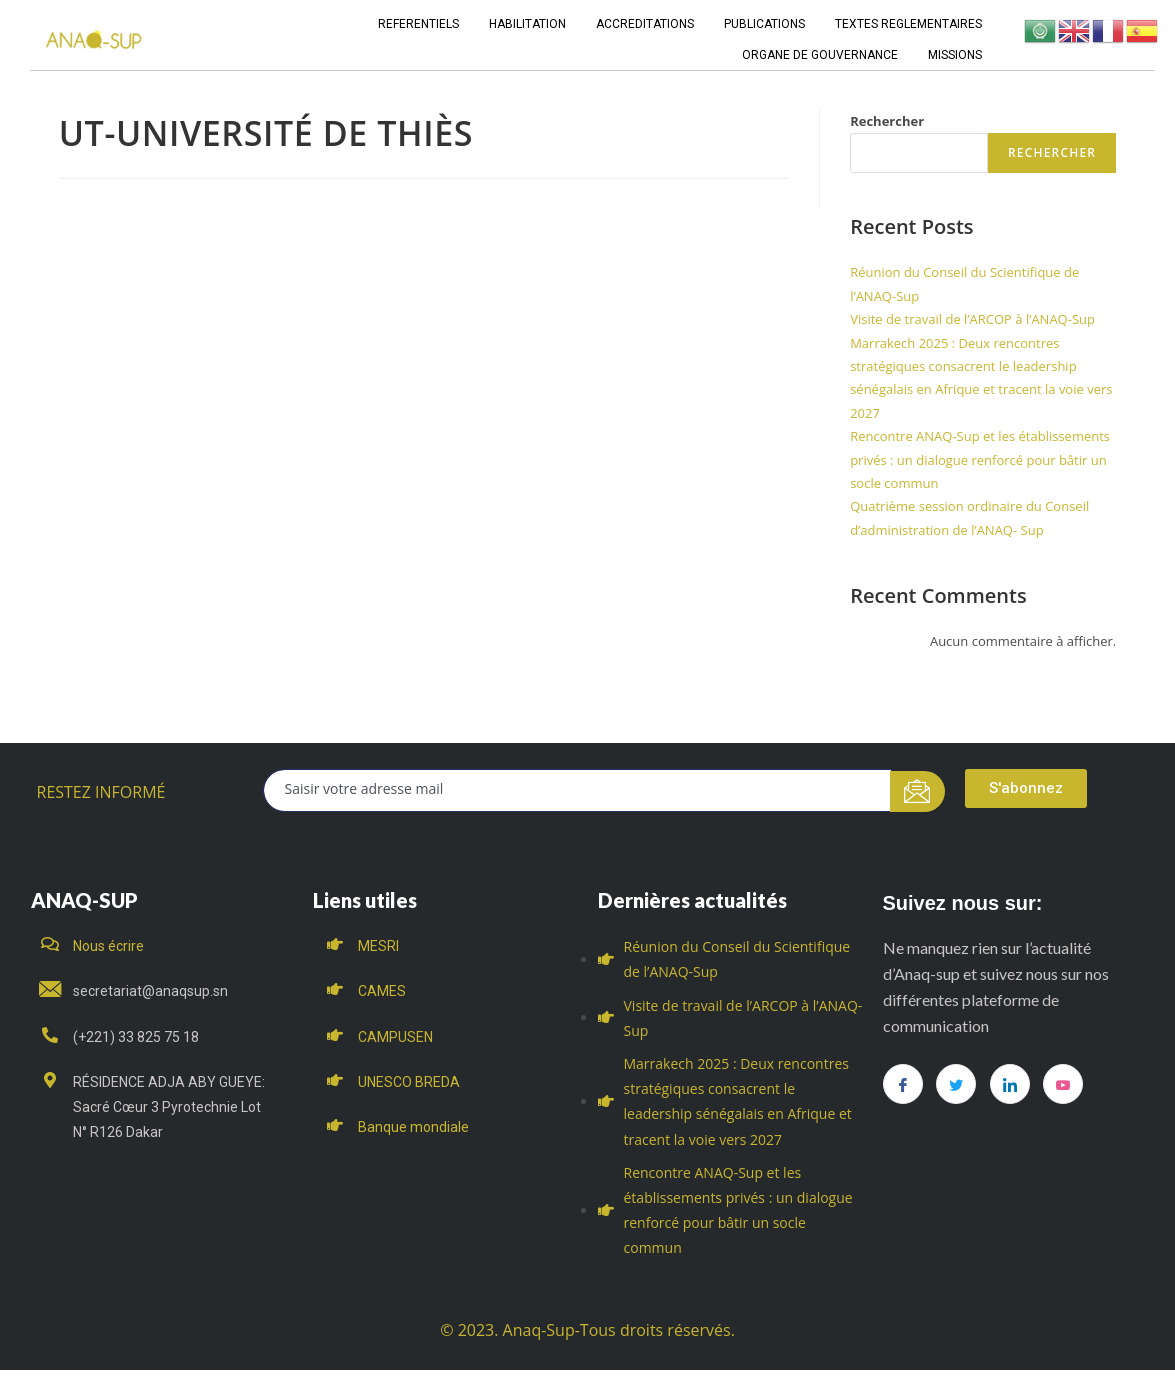  What do you see at coordinates (903, 1084) in the screenshot?
I see `[Facebook]` at bounding box center [903, 1084].